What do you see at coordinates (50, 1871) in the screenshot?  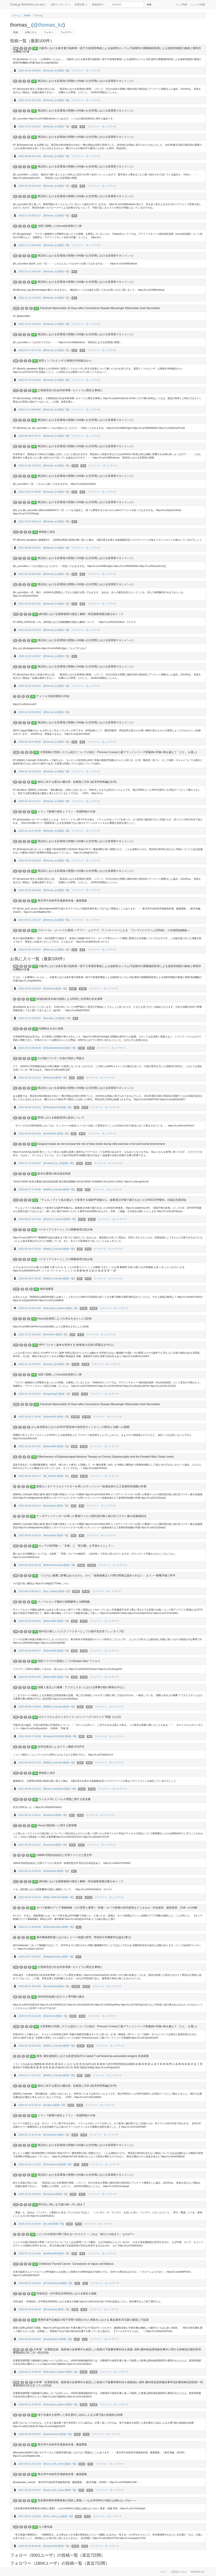 I see `@spearsden` at bounding box center [50, 1871].